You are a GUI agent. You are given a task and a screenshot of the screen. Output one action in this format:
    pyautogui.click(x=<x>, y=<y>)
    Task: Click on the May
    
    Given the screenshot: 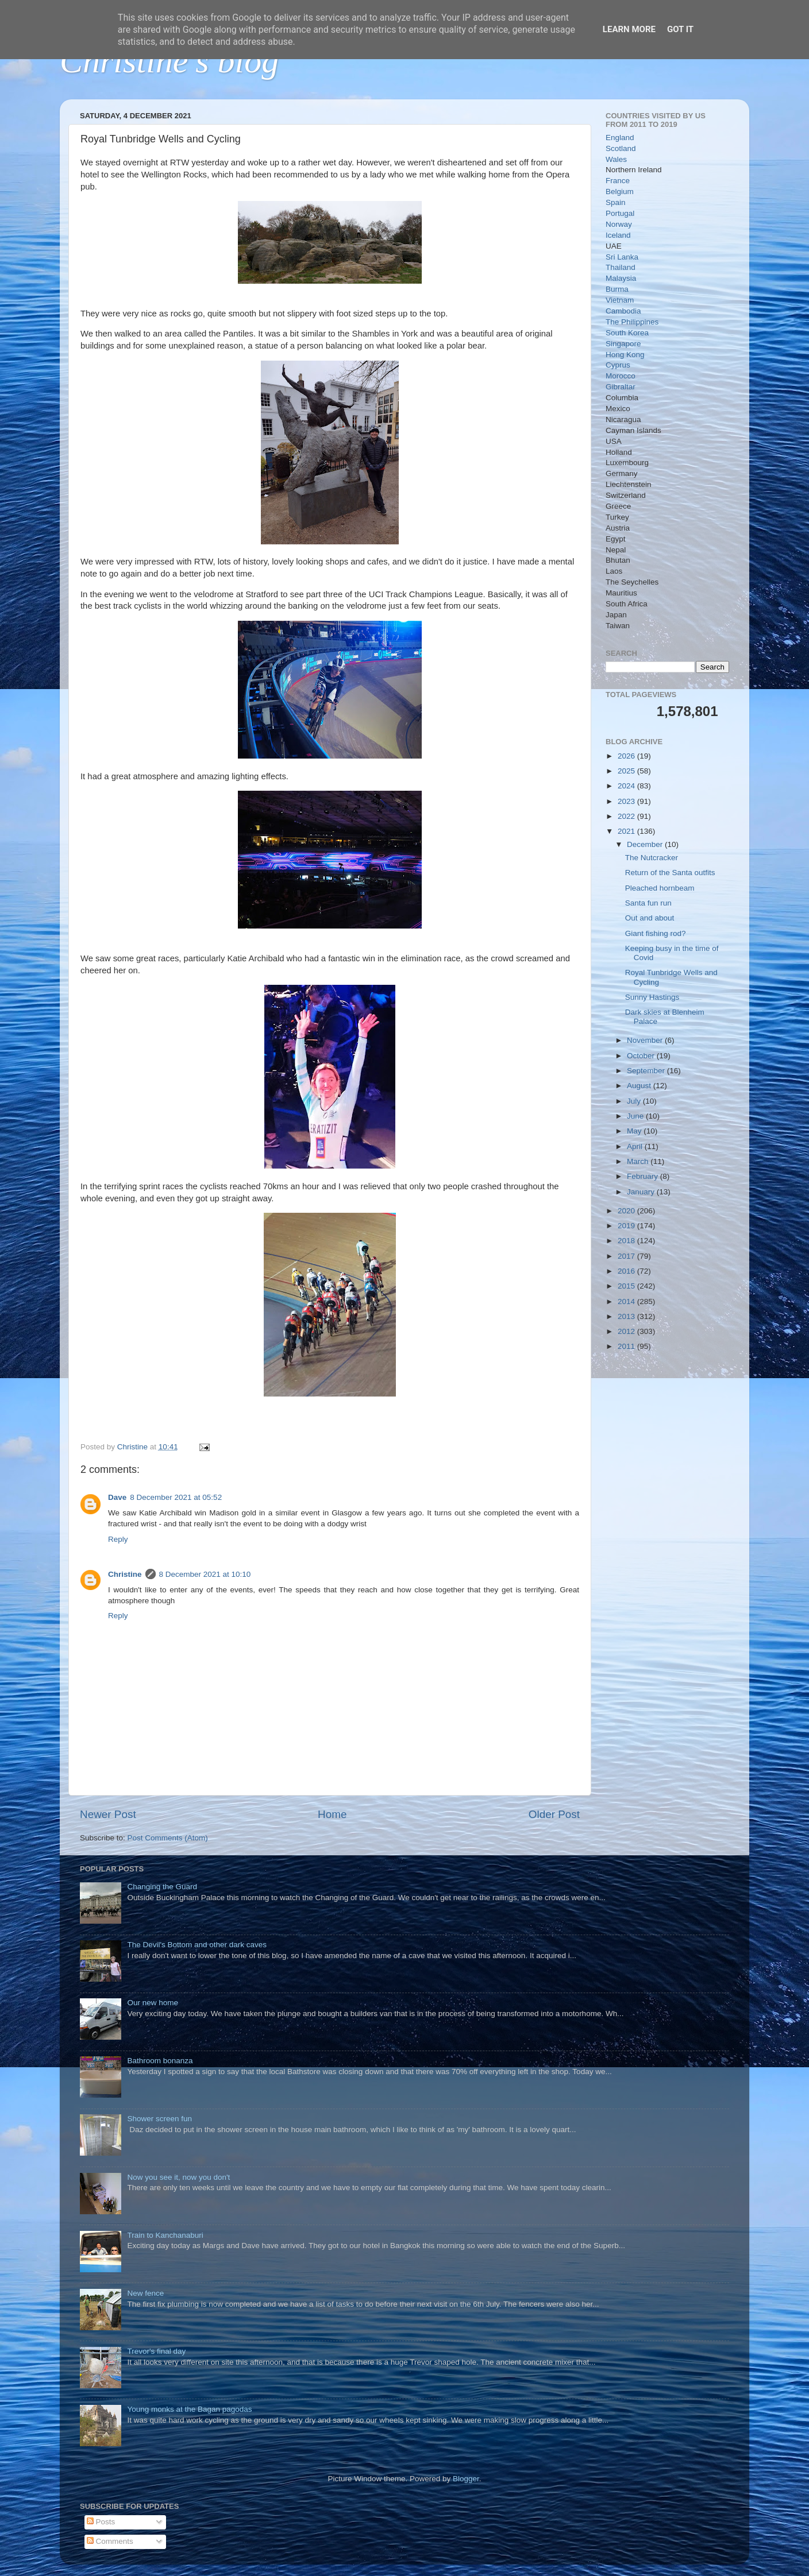 What is the action you would take?
    pyautogui.click(x=635, y=1131)
    